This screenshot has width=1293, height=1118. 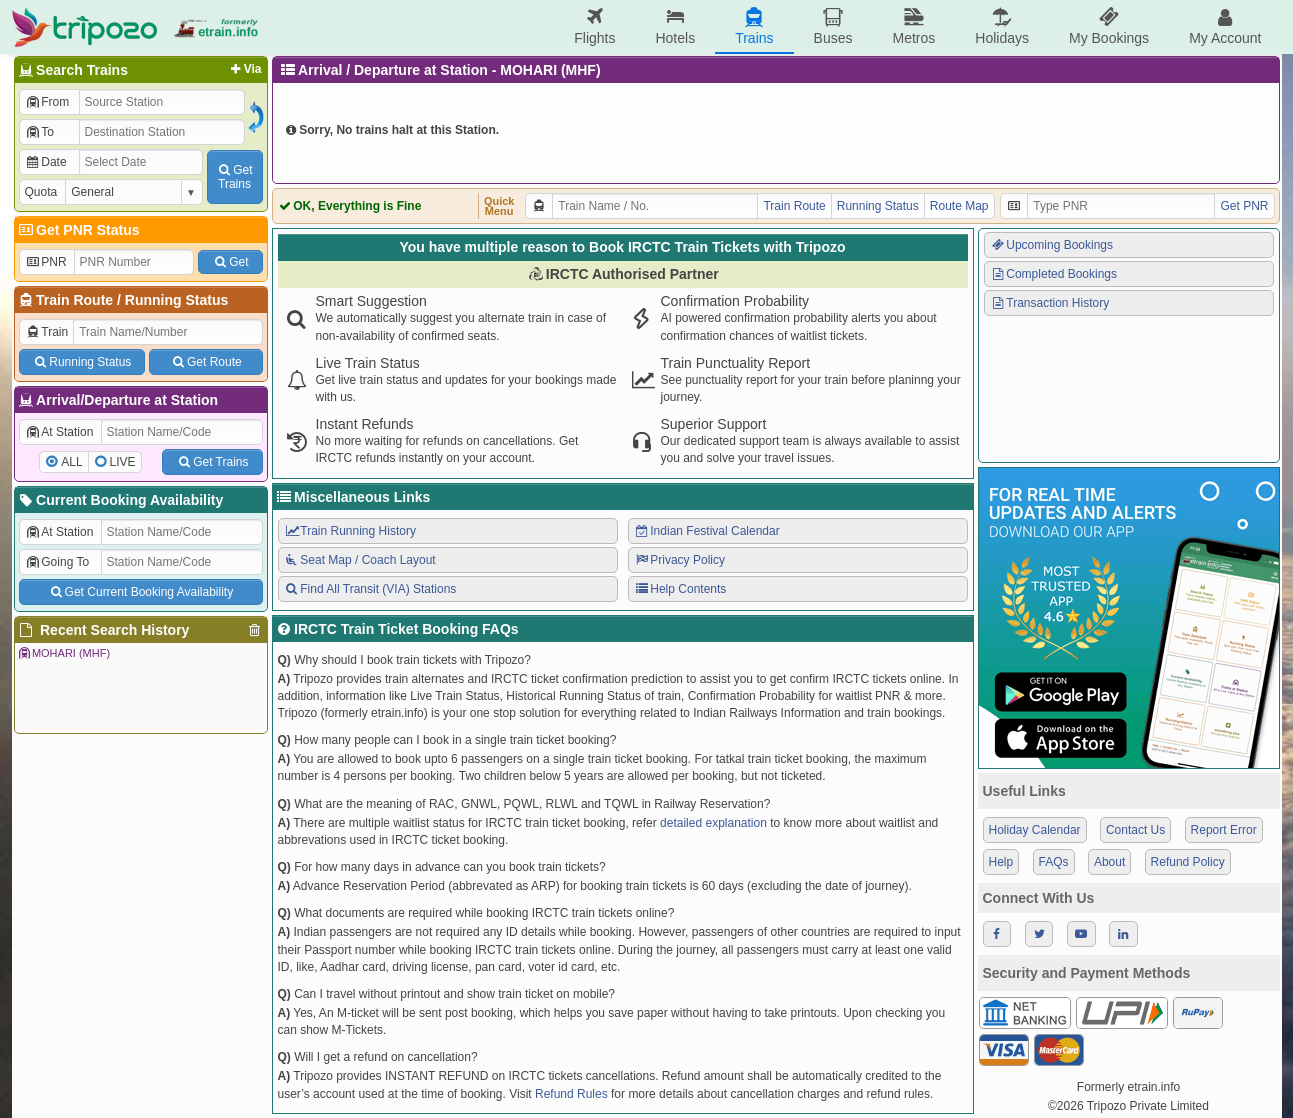 I want to click on Refund Policy, so click(x=1188, y=862).